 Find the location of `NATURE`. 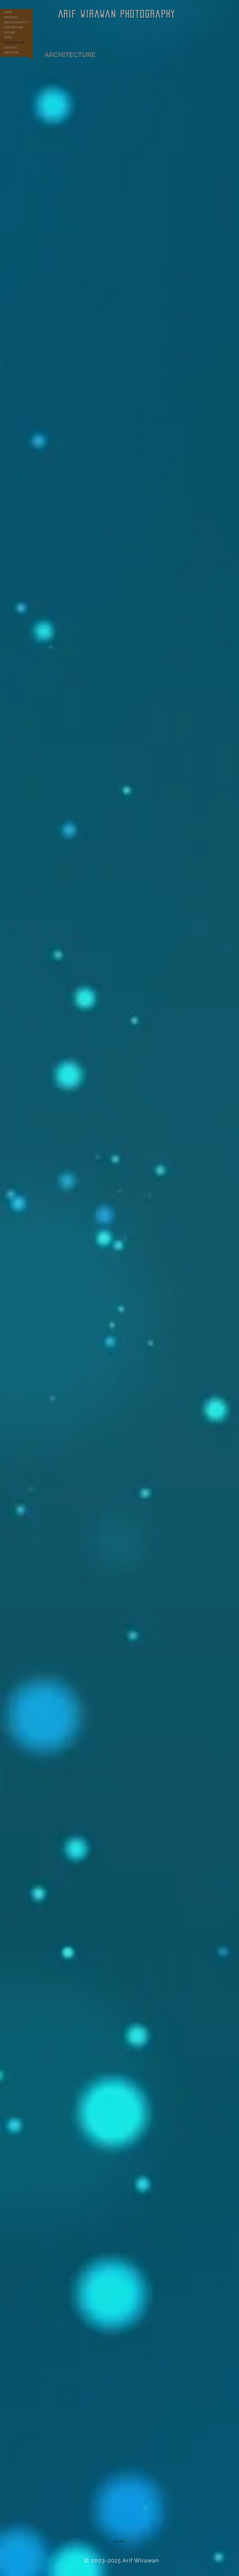

NATURE is located at coordinates (9, 32).